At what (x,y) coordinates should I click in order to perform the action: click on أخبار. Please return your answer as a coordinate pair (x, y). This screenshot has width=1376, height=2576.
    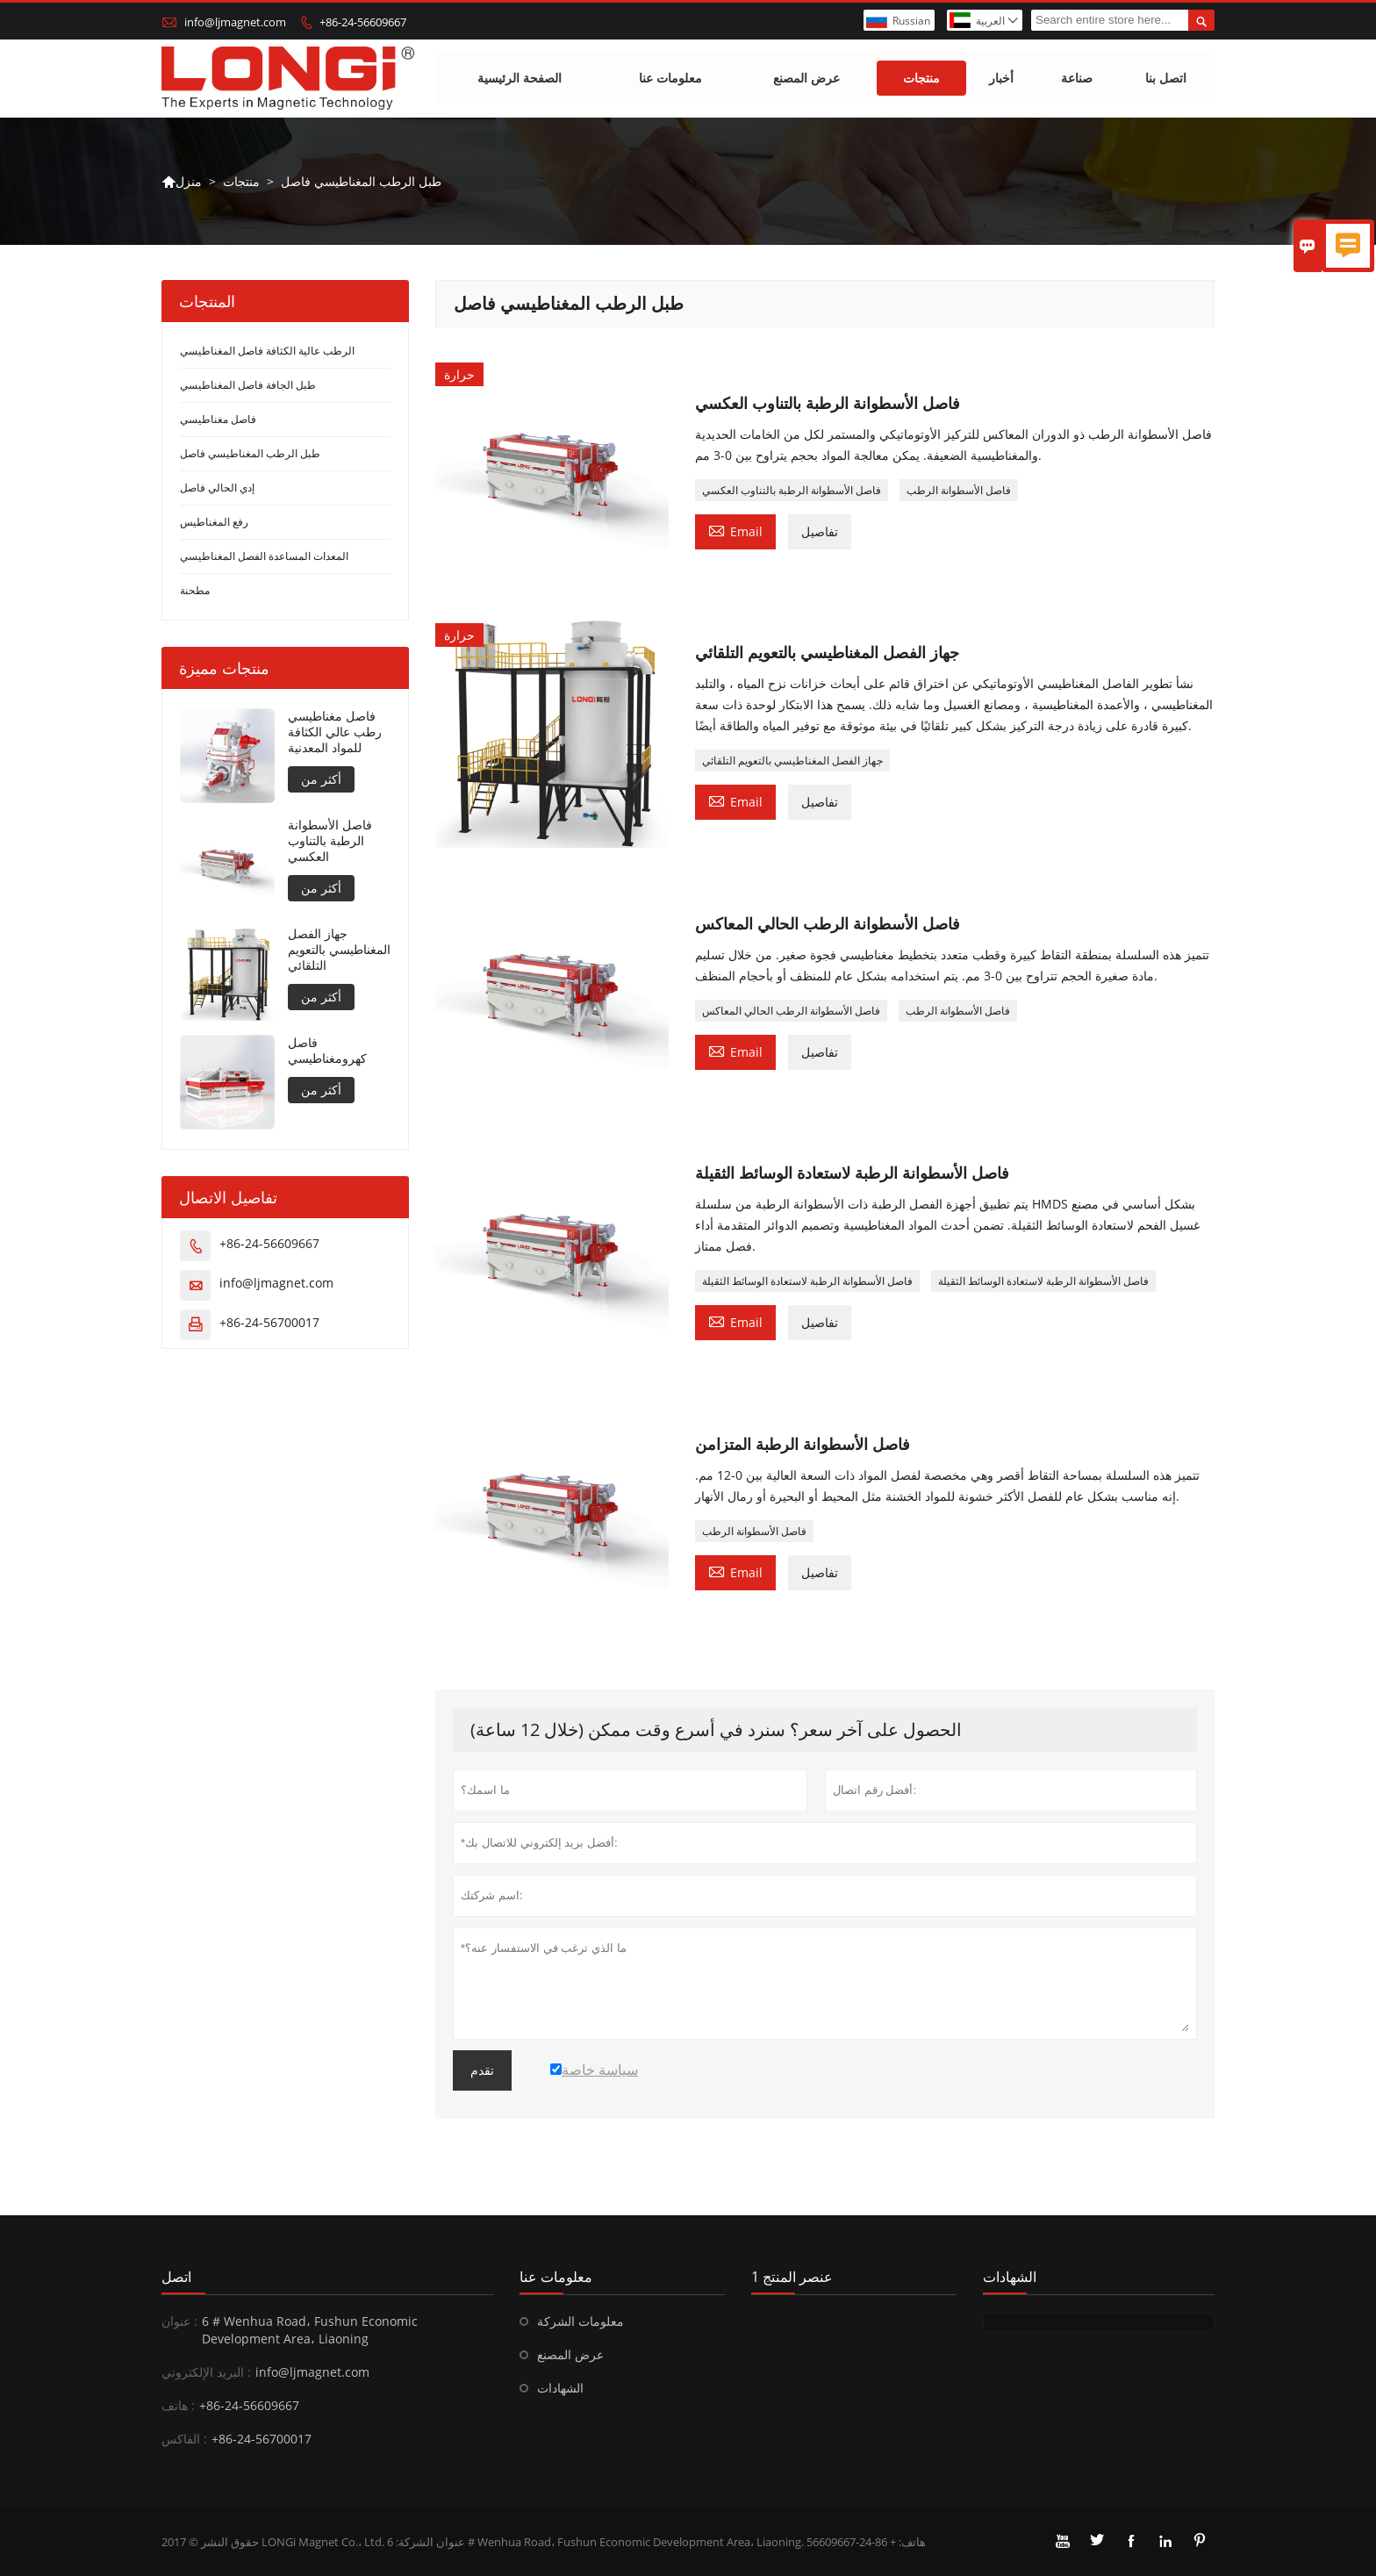
    Looking at the image, I should click on (1001, 78).